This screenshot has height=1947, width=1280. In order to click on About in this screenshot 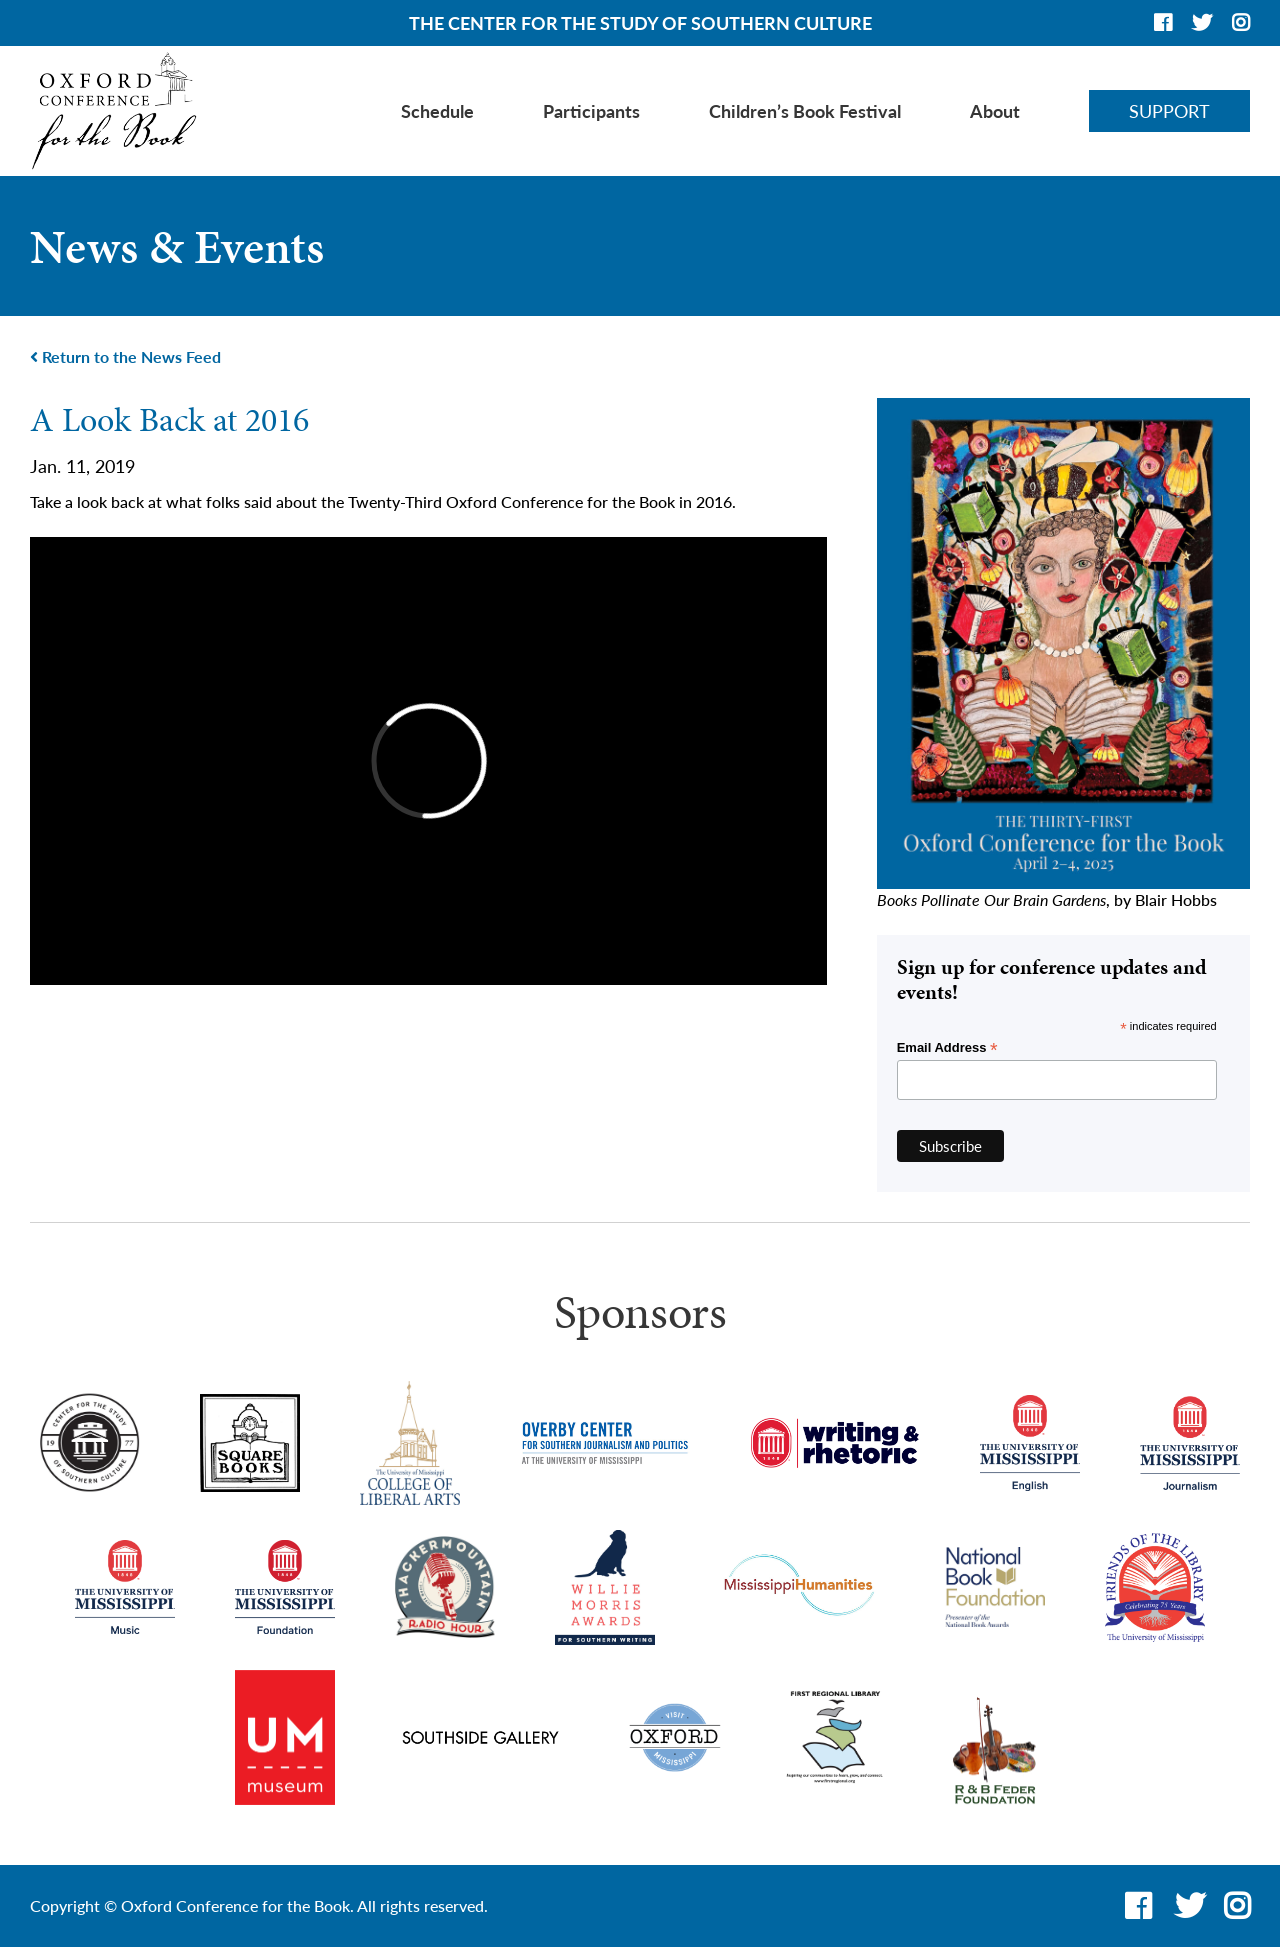, I will do `click(995, 111)`.